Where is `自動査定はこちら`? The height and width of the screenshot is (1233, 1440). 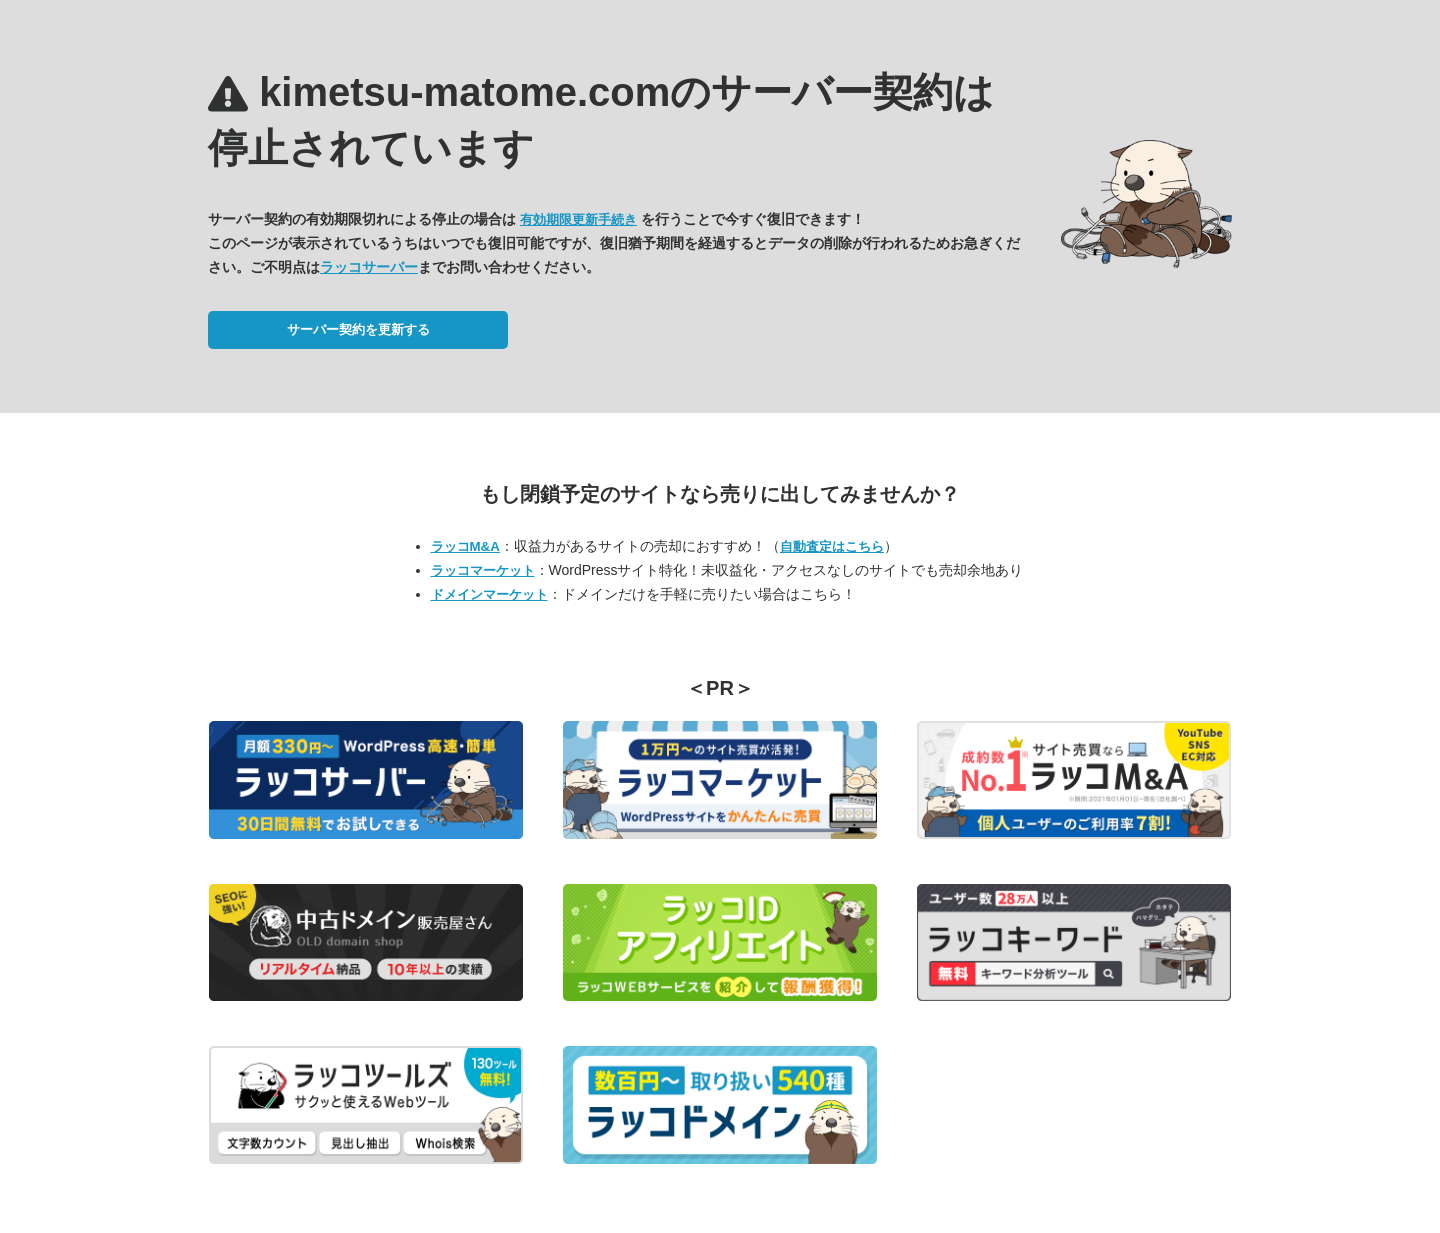
自動査定はこちら is located at coordinates (832, 546).